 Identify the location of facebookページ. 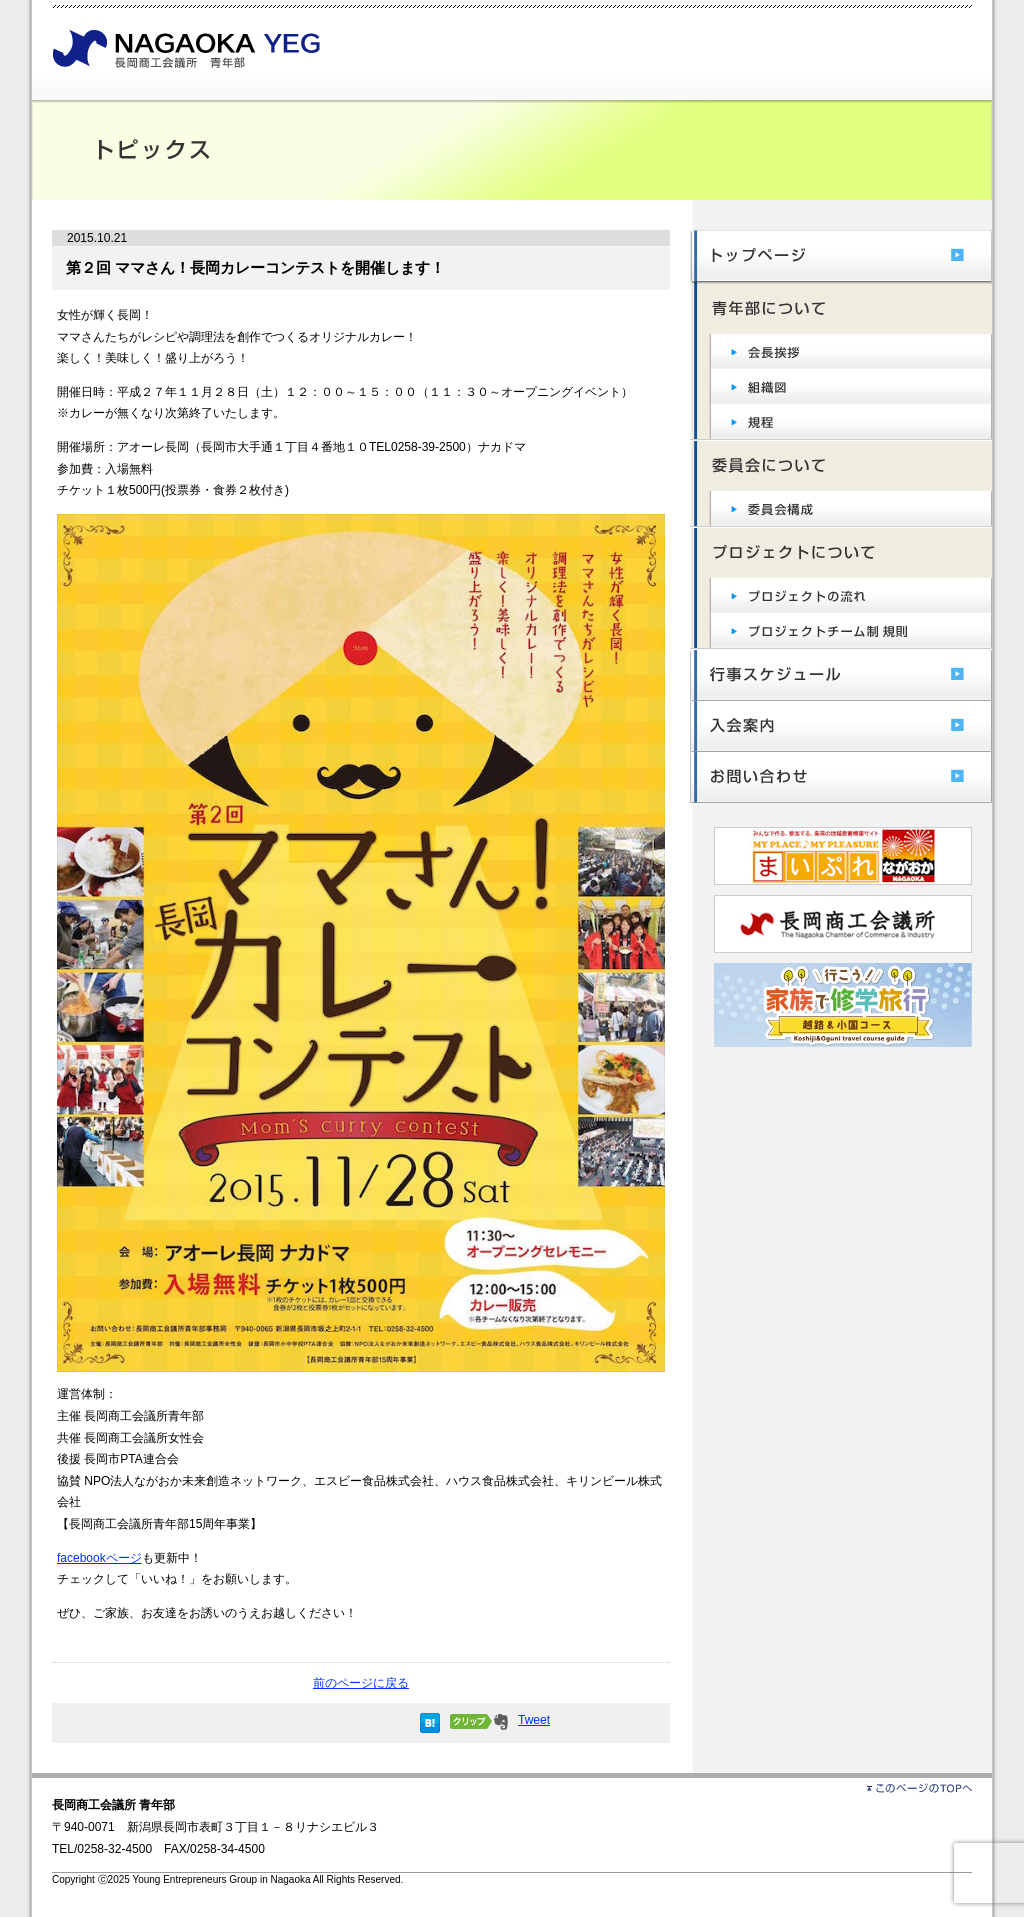
(99, 1558).